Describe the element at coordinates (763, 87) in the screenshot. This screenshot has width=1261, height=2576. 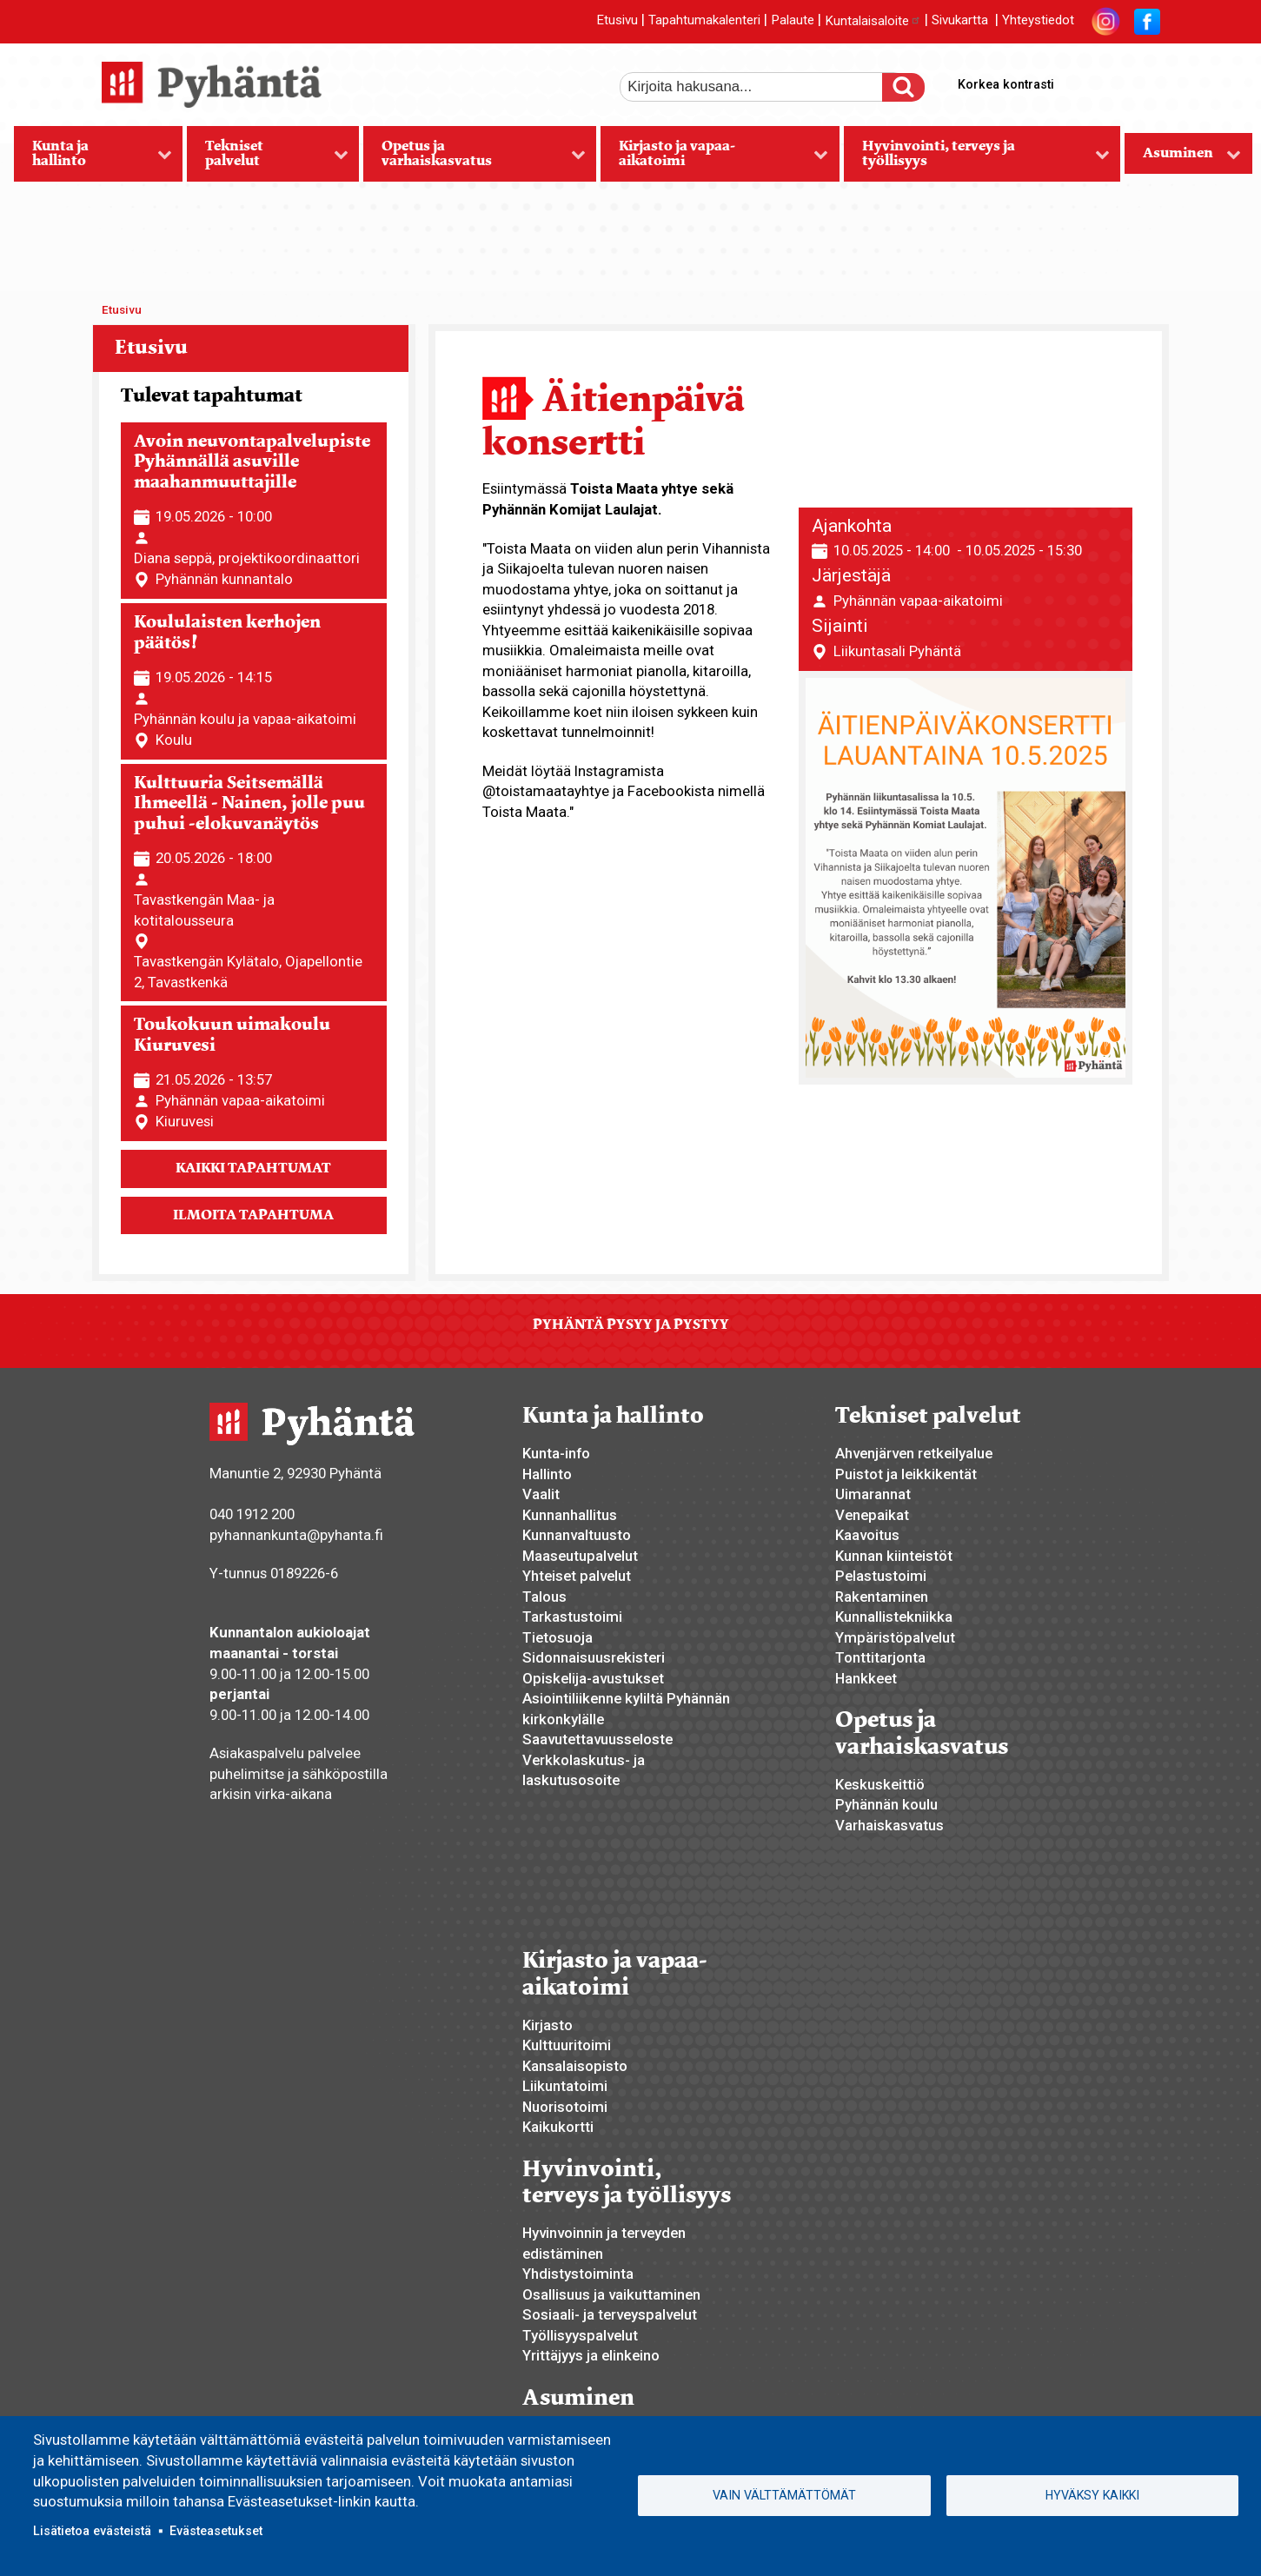
I see `[etsi]` at that location.